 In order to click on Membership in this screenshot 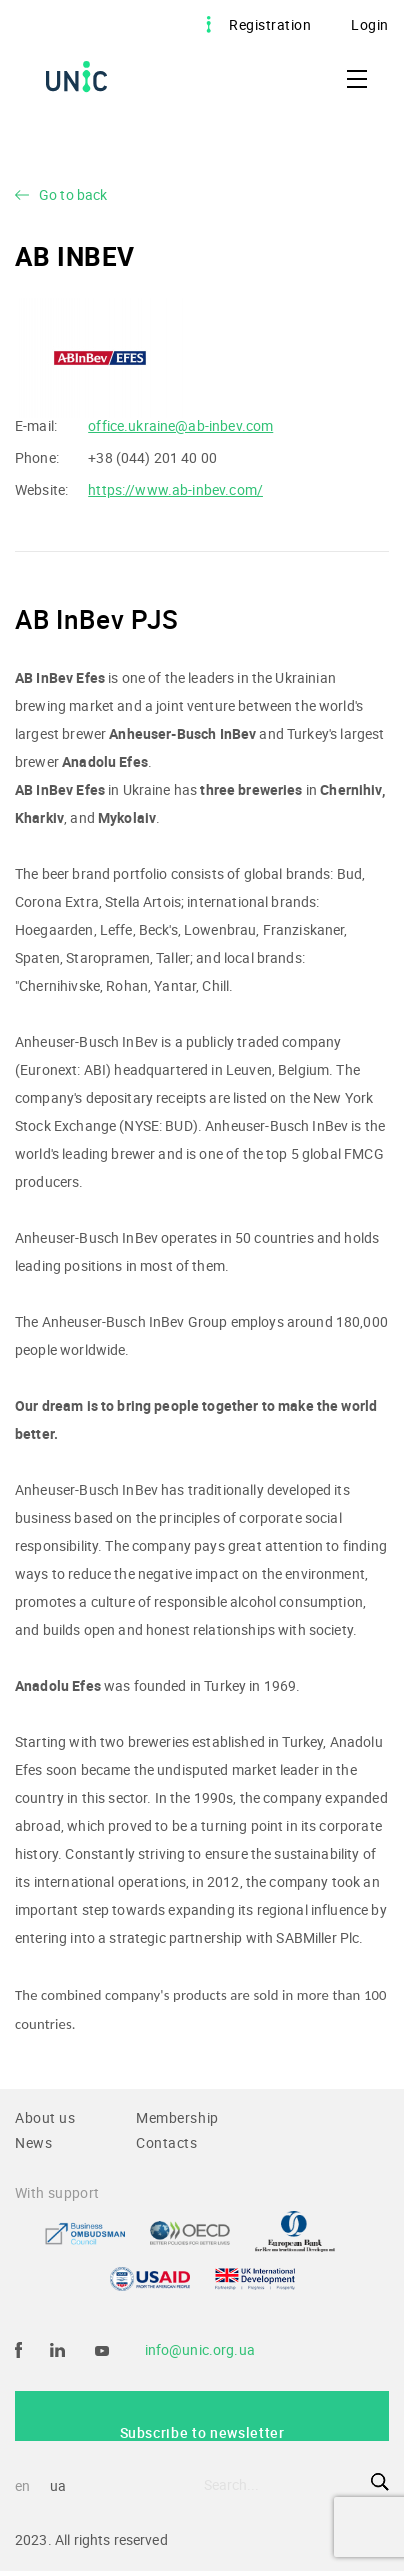, I will do `click(177, 2117)`.